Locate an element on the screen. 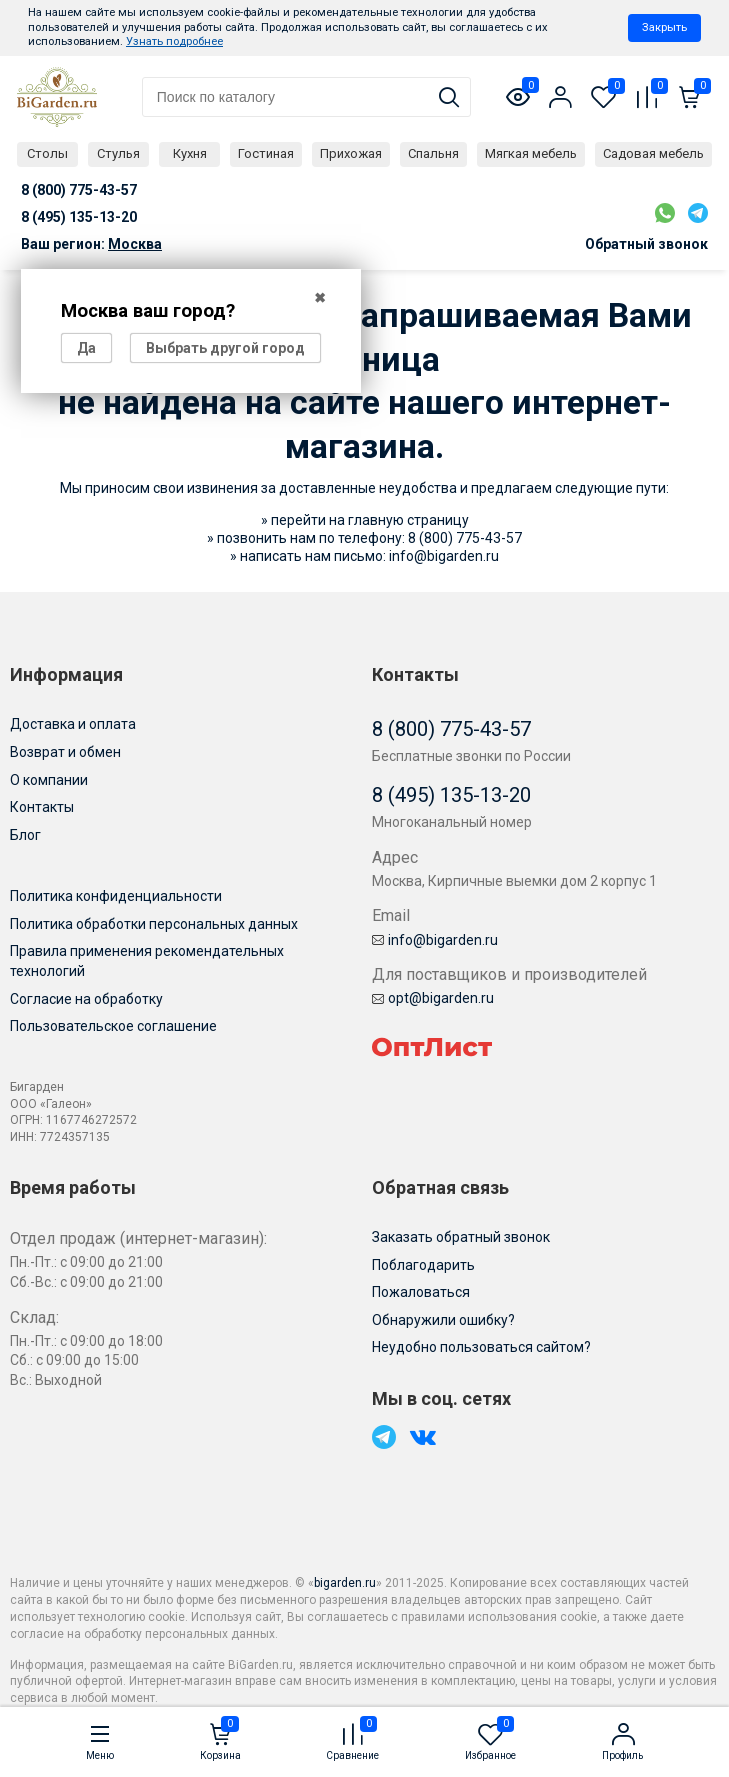 This screenshot has height=1777, width=729. 8 (800) 775-43-57 is located at coordinates (465, 538).